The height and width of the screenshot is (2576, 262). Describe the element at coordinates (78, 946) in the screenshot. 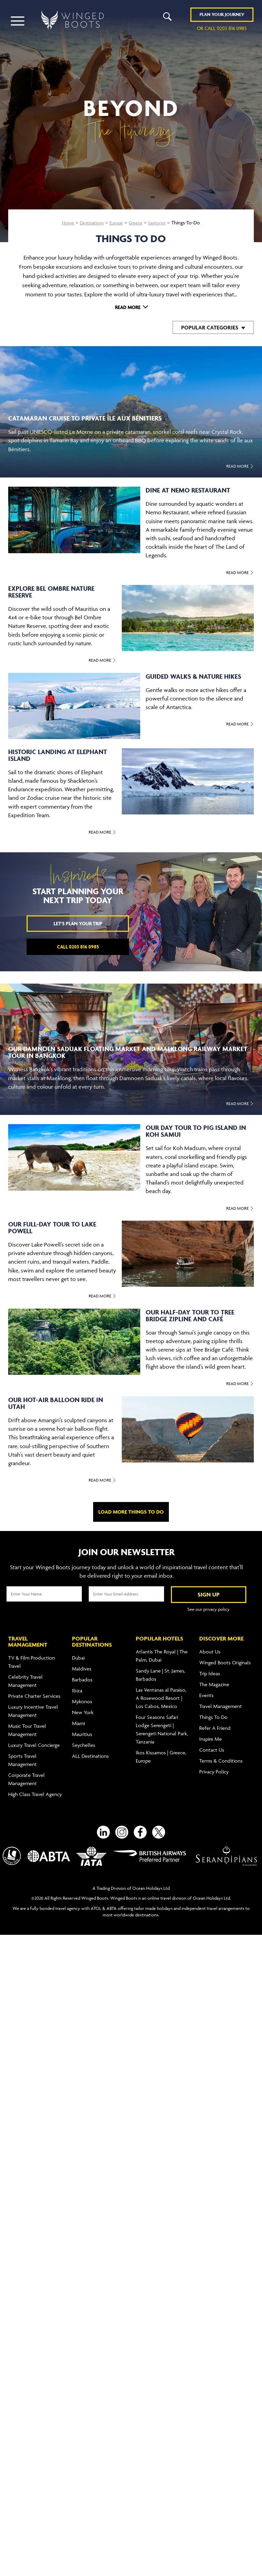

I see `Call 0203 816 0985` at that location.